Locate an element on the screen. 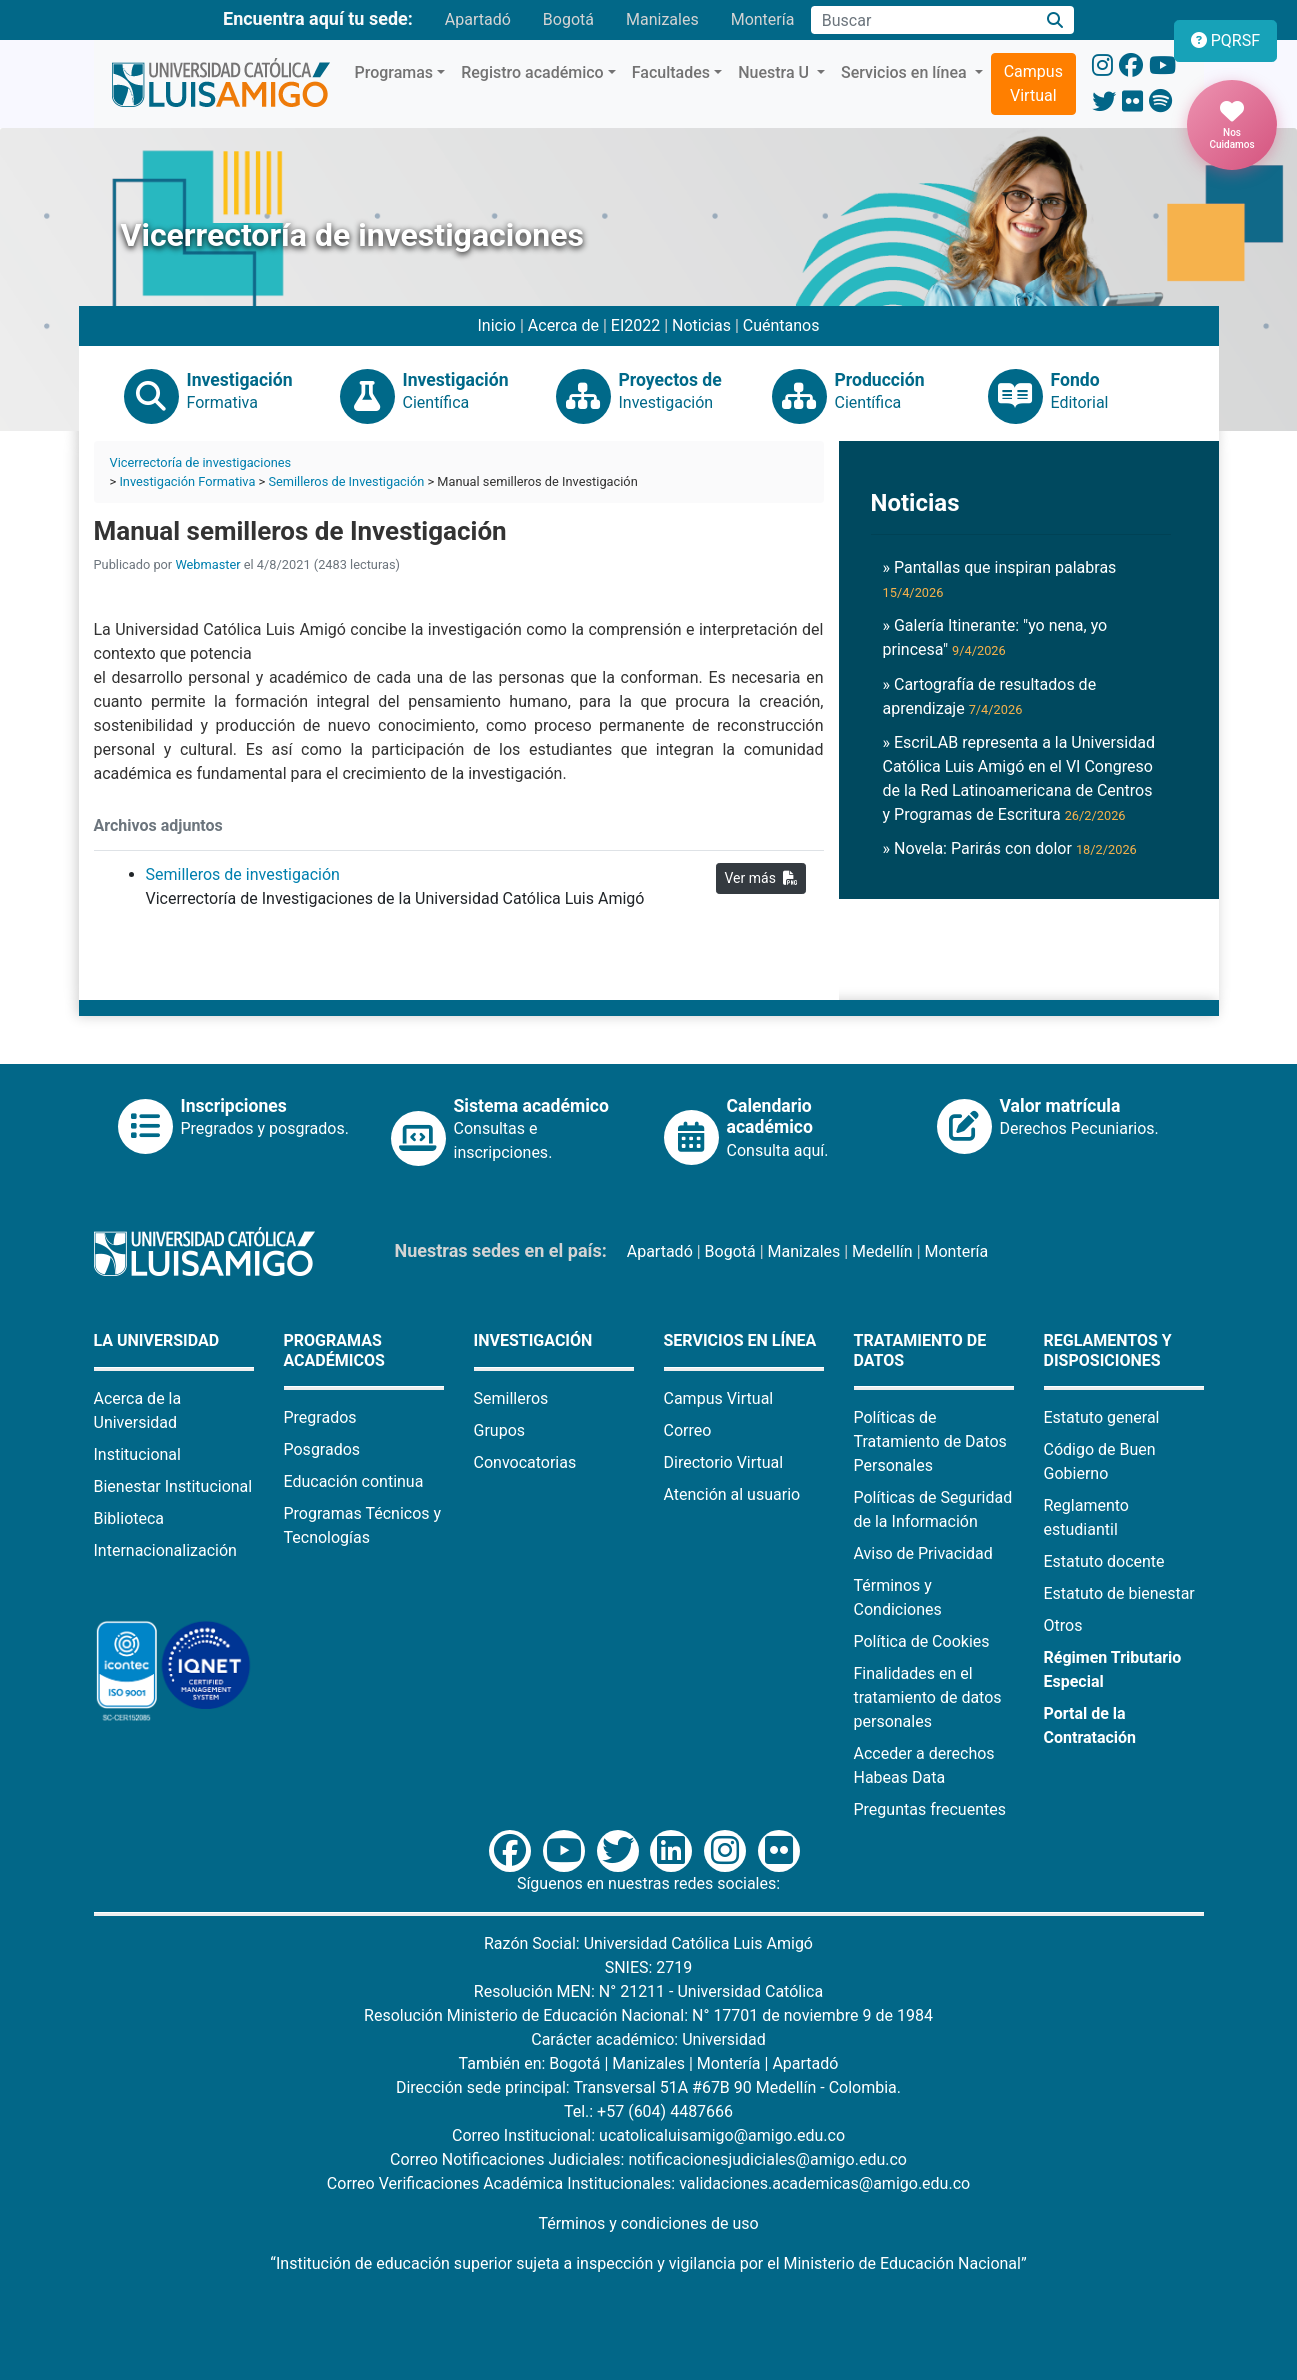 Image resolution: width=1297 pixels, height=2380 pixels. Inicio is located at coordinates (497, 325).